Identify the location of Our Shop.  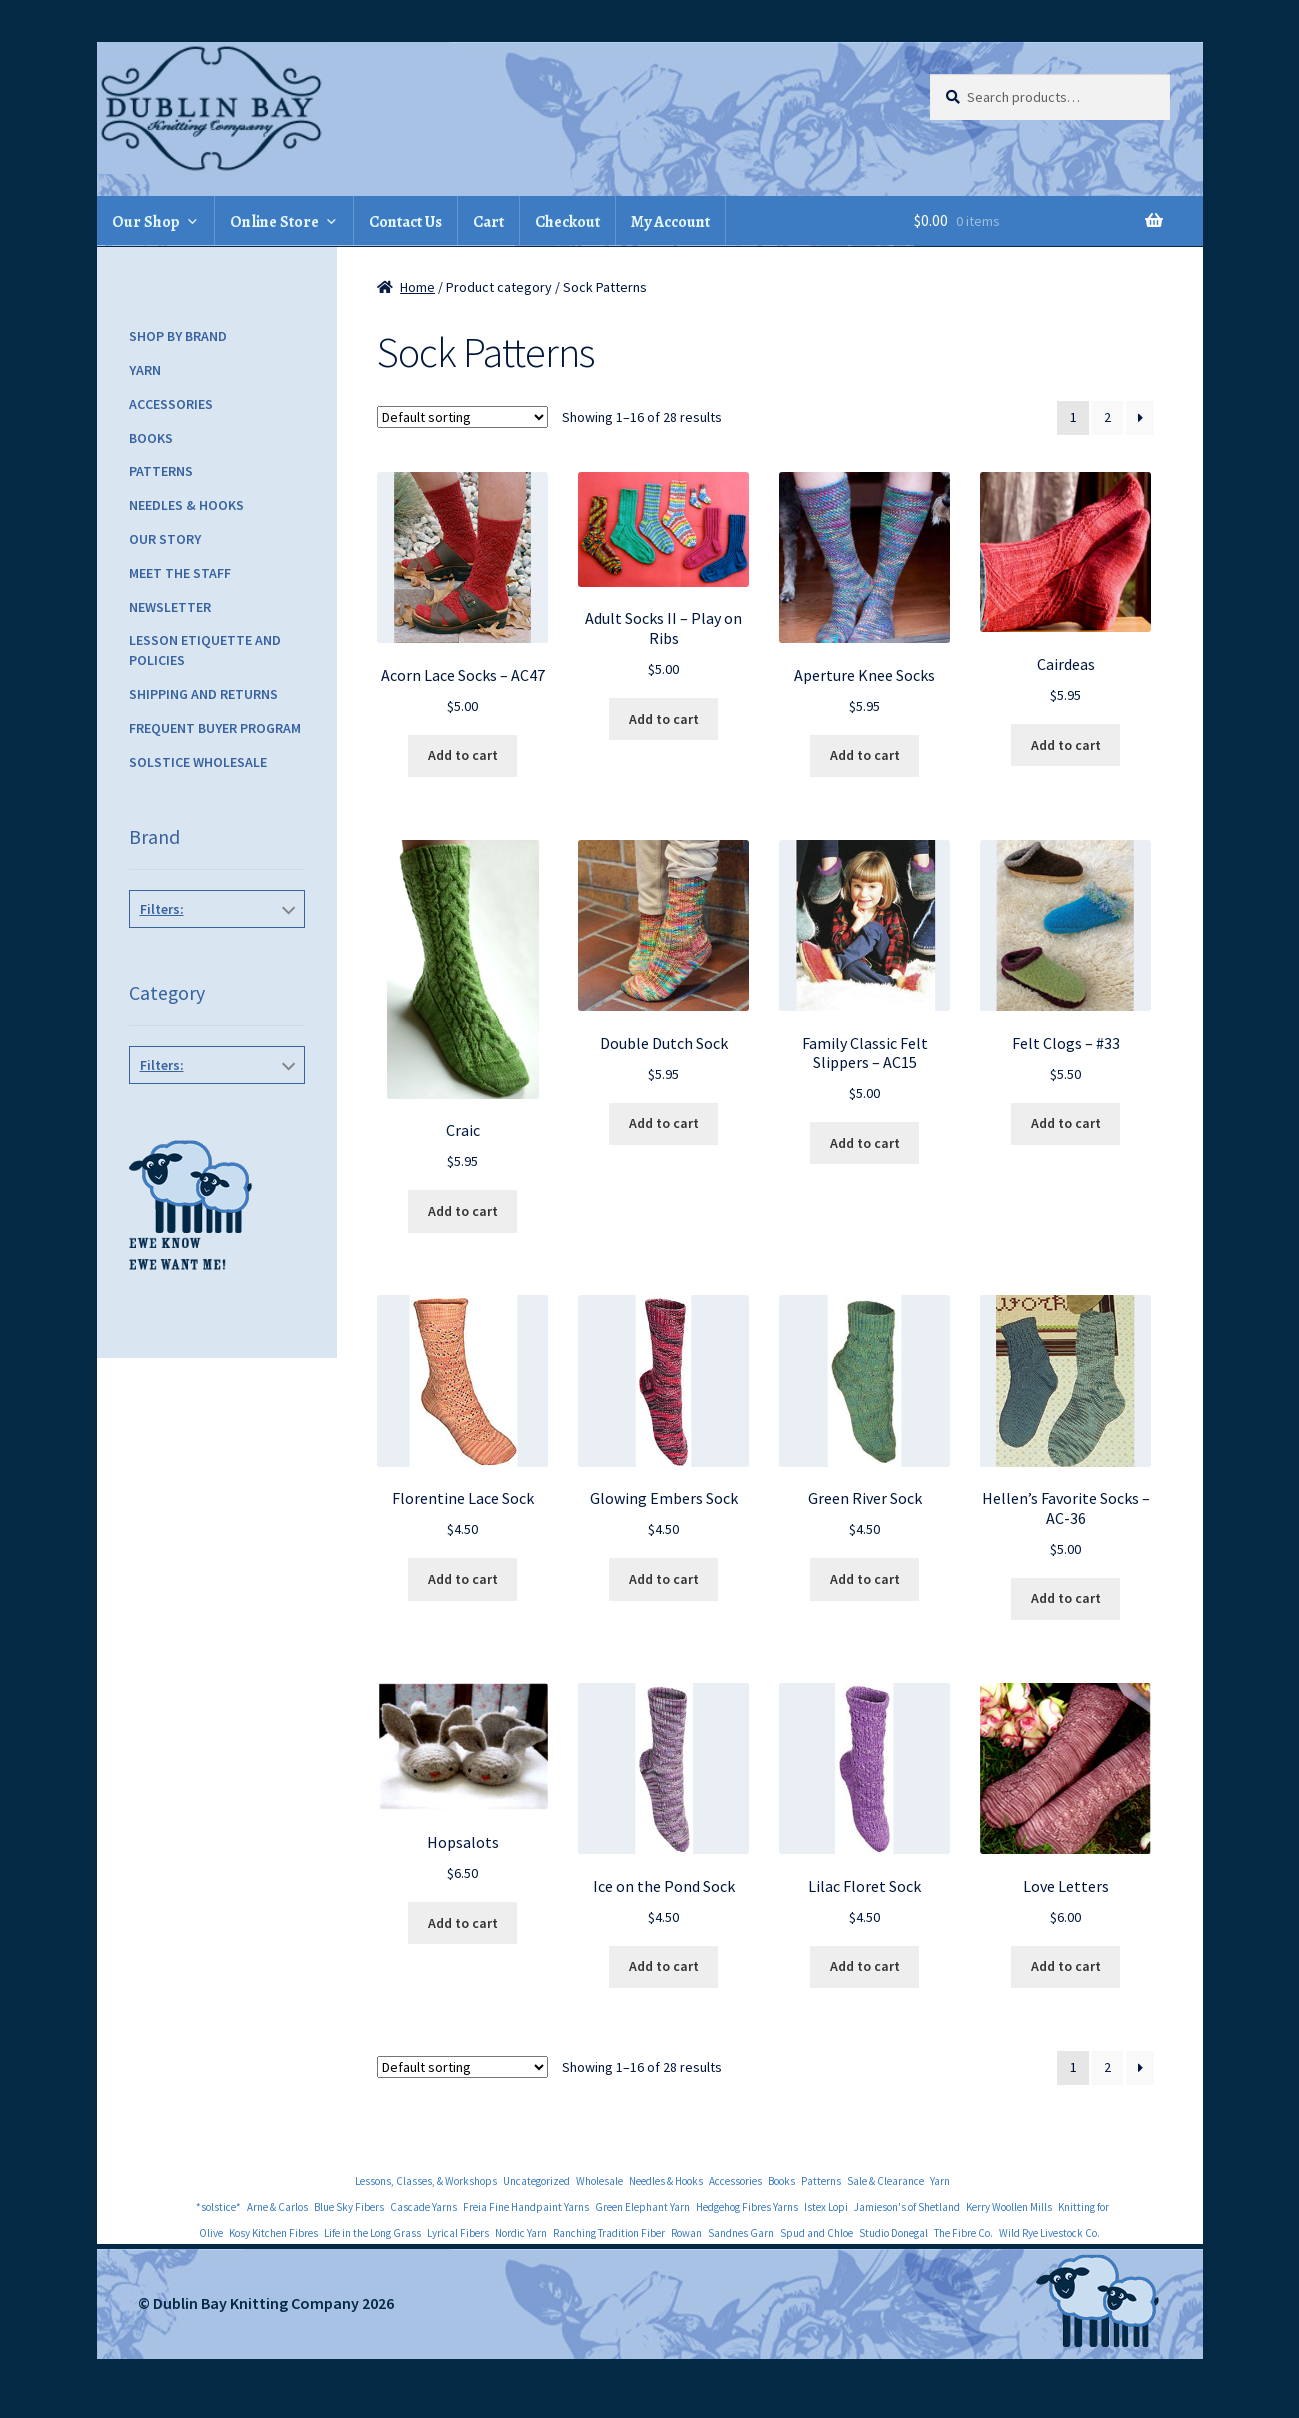
(146, 222).